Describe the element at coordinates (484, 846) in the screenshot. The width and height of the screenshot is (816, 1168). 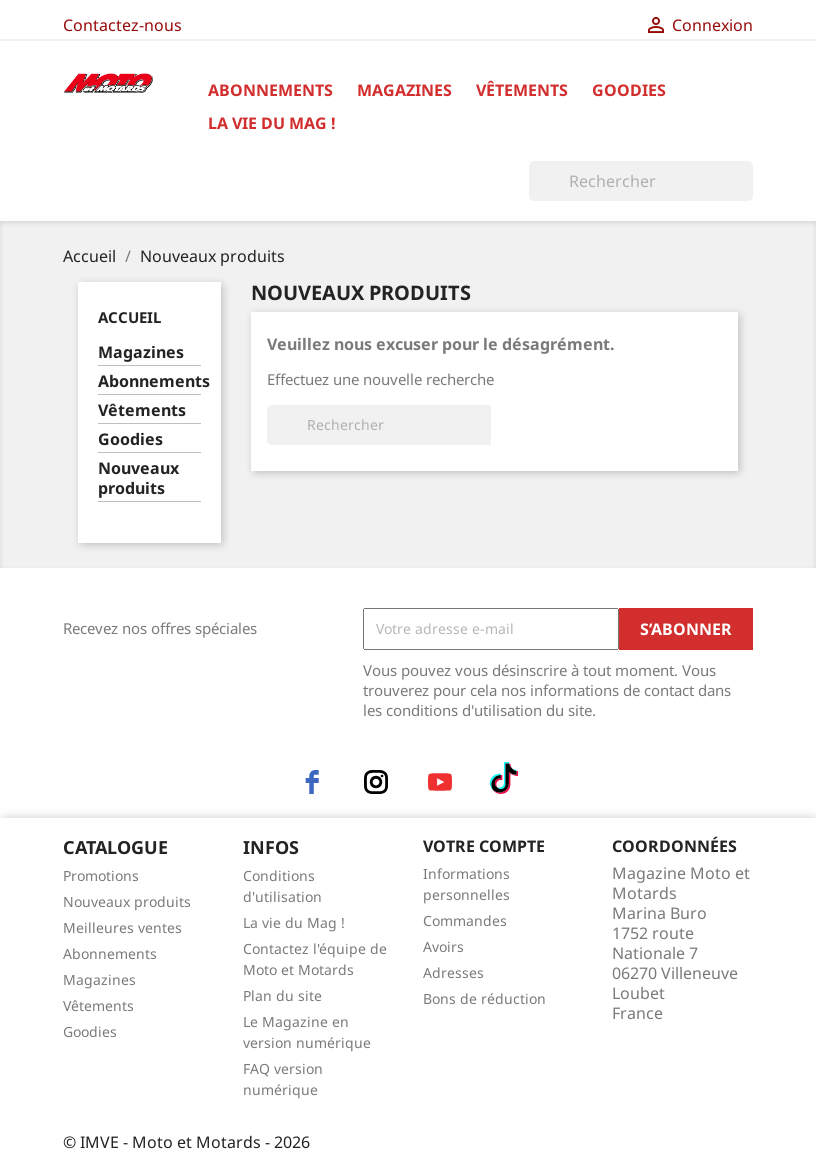
I see `Votre compte` at that location.